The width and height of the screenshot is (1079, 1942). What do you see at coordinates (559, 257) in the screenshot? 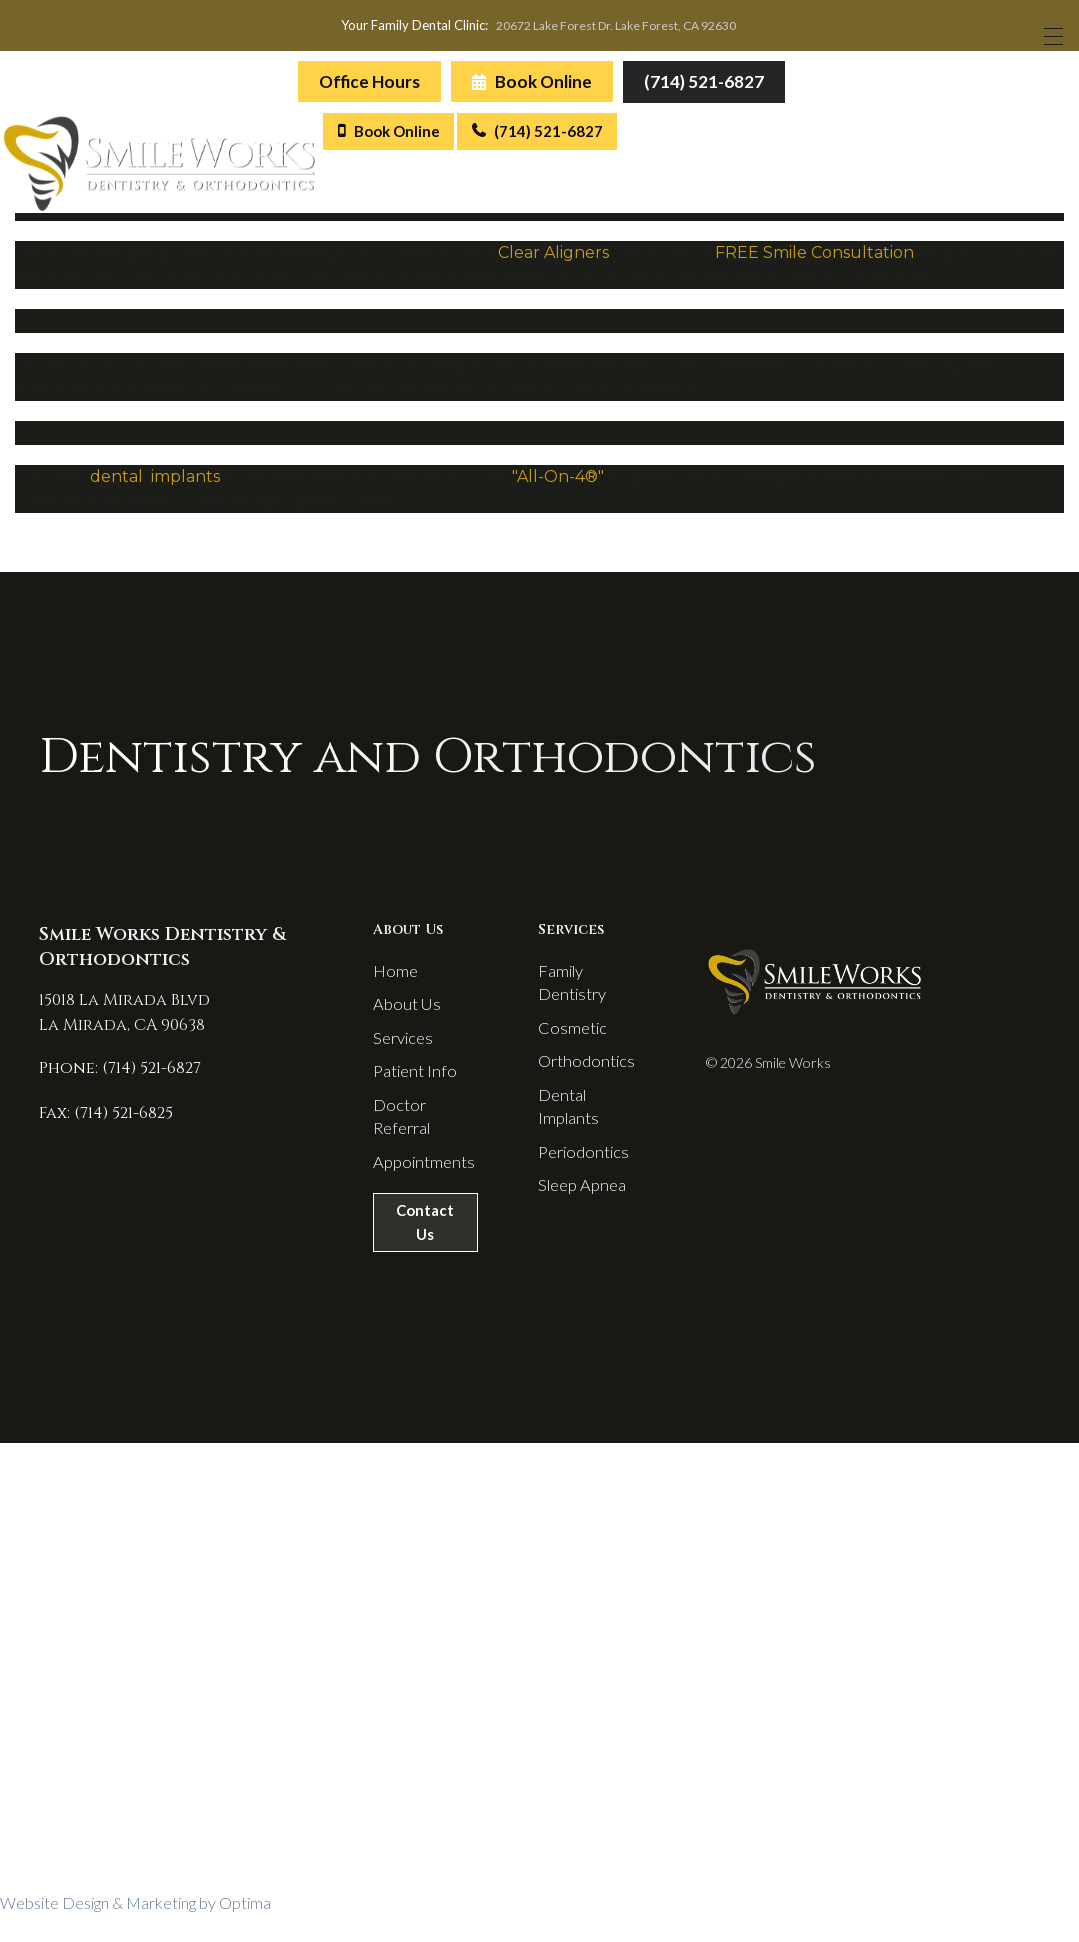
I see `lear Aligners` at bounding box center [559, 257].